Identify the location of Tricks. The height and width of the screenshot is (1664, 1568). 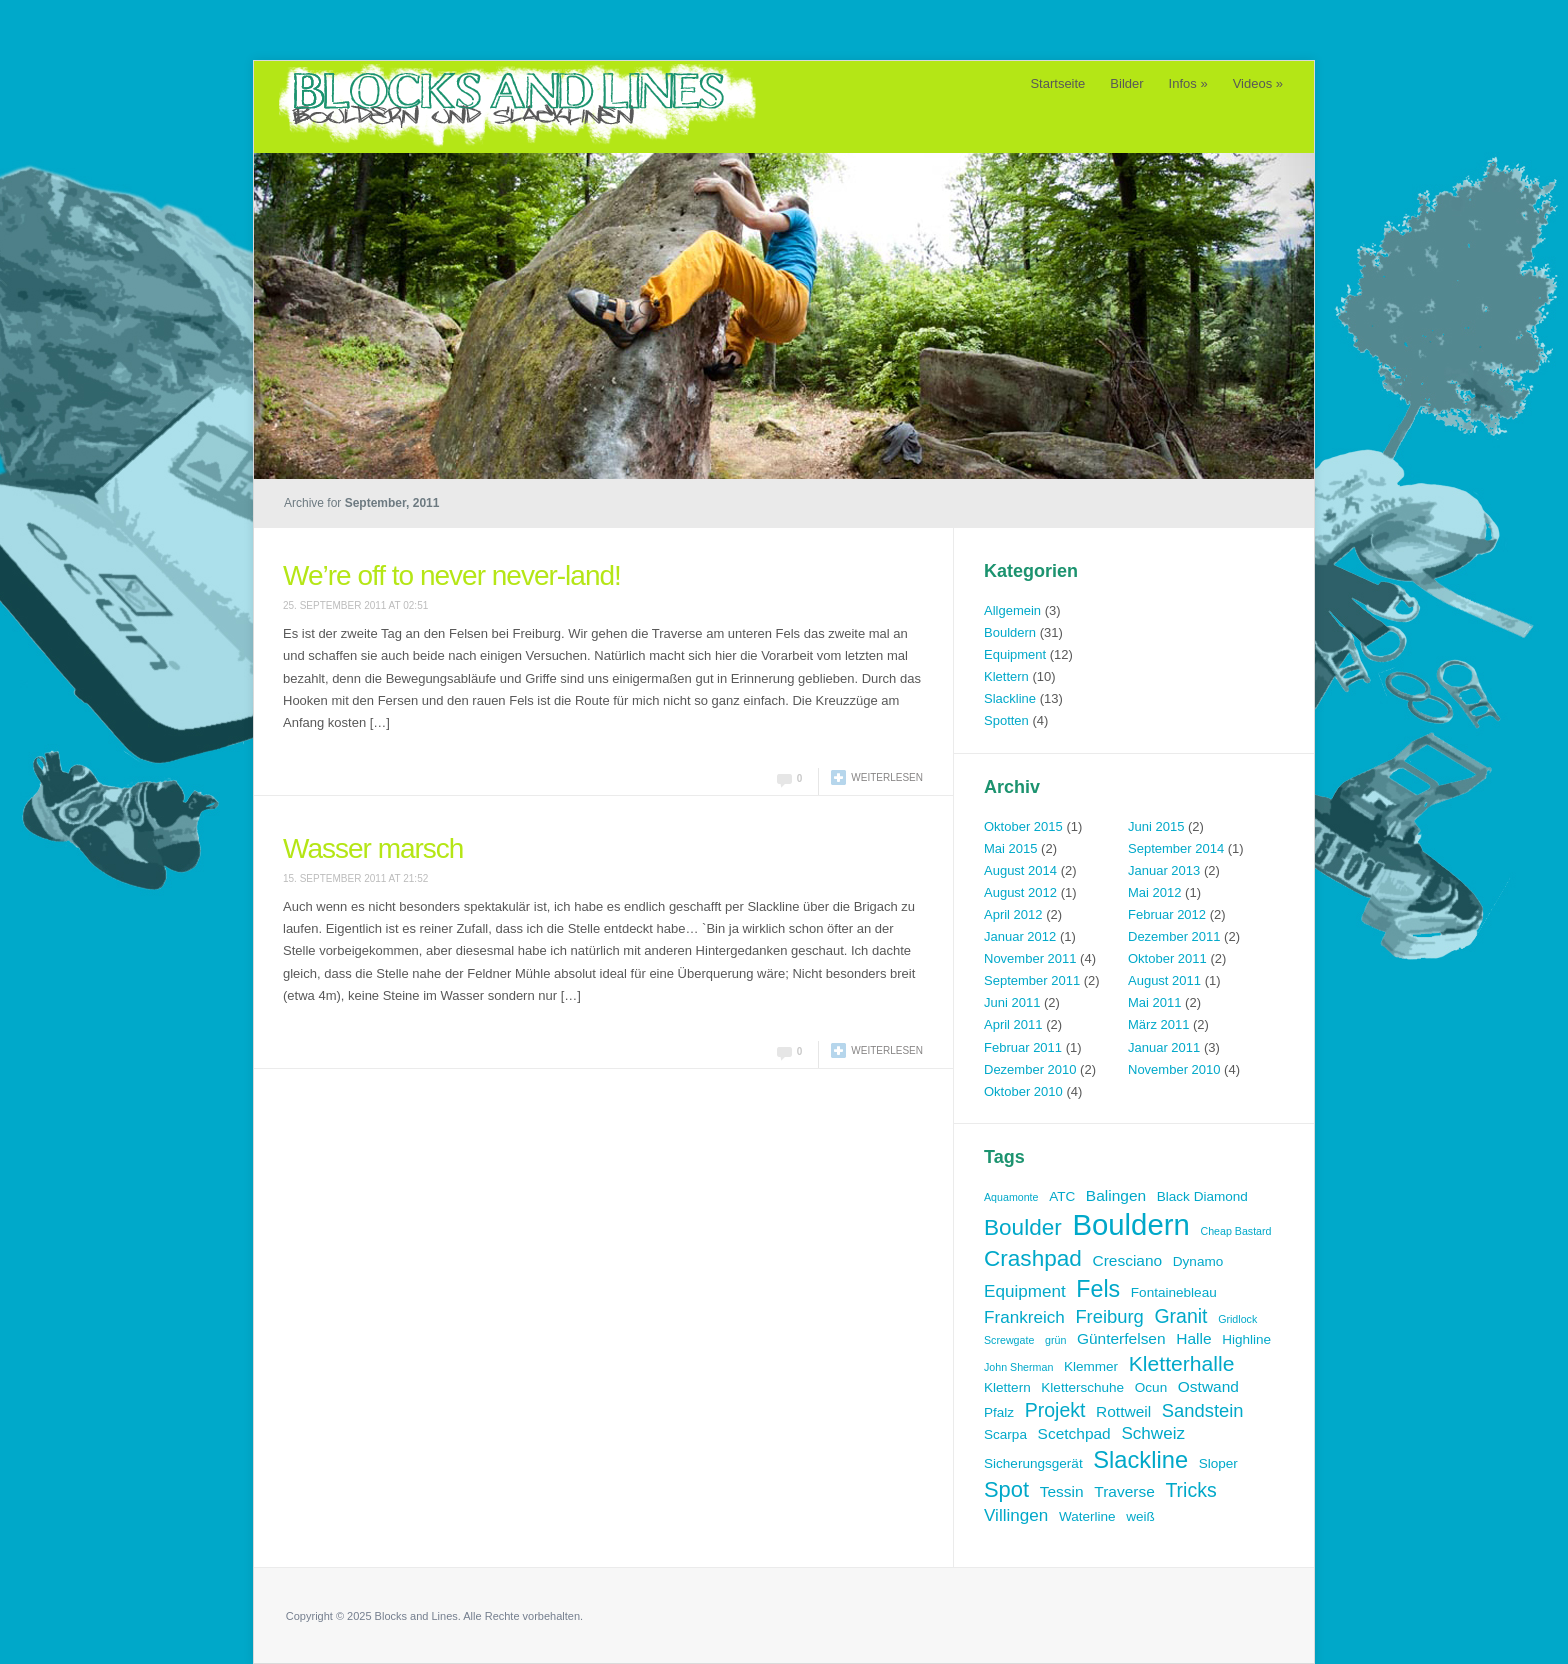
(1190, 1490).